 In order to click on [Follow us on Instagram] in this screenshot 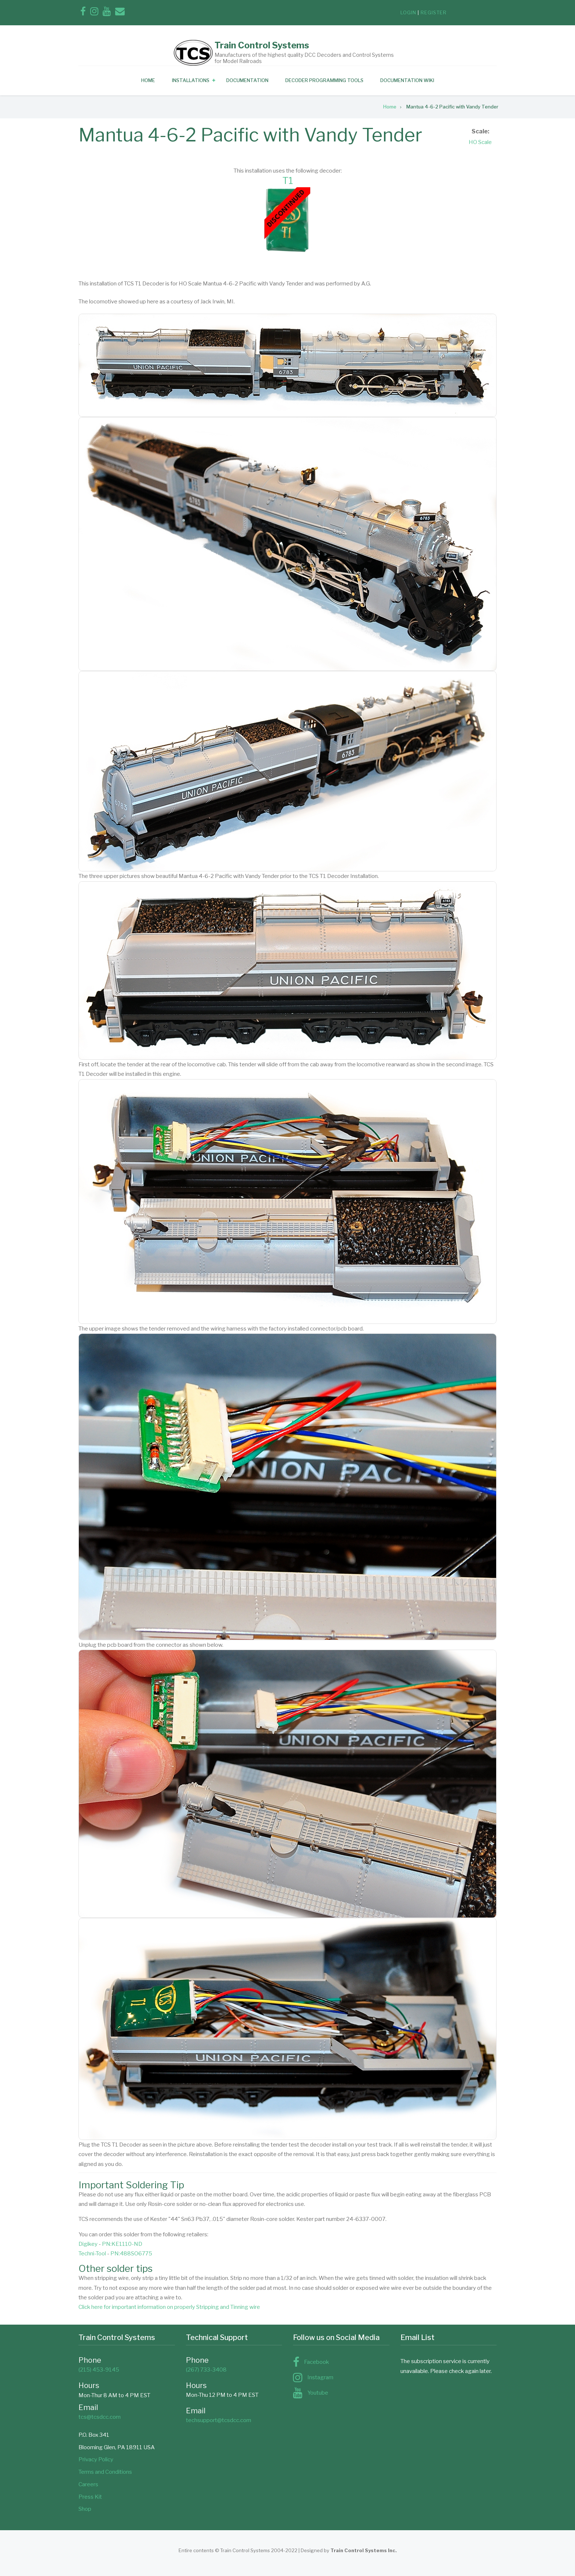, I will do `click(94, 13)`.